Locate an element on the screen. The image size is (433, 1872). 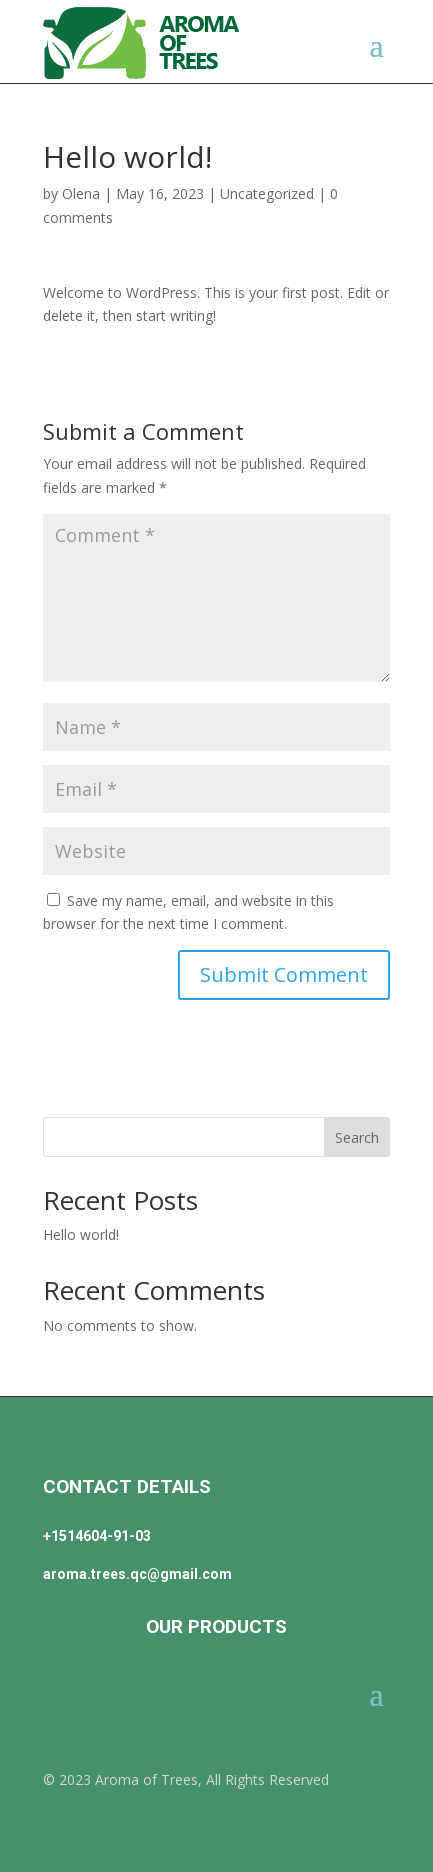
Uncategorized is located at coordinates (267, 193).